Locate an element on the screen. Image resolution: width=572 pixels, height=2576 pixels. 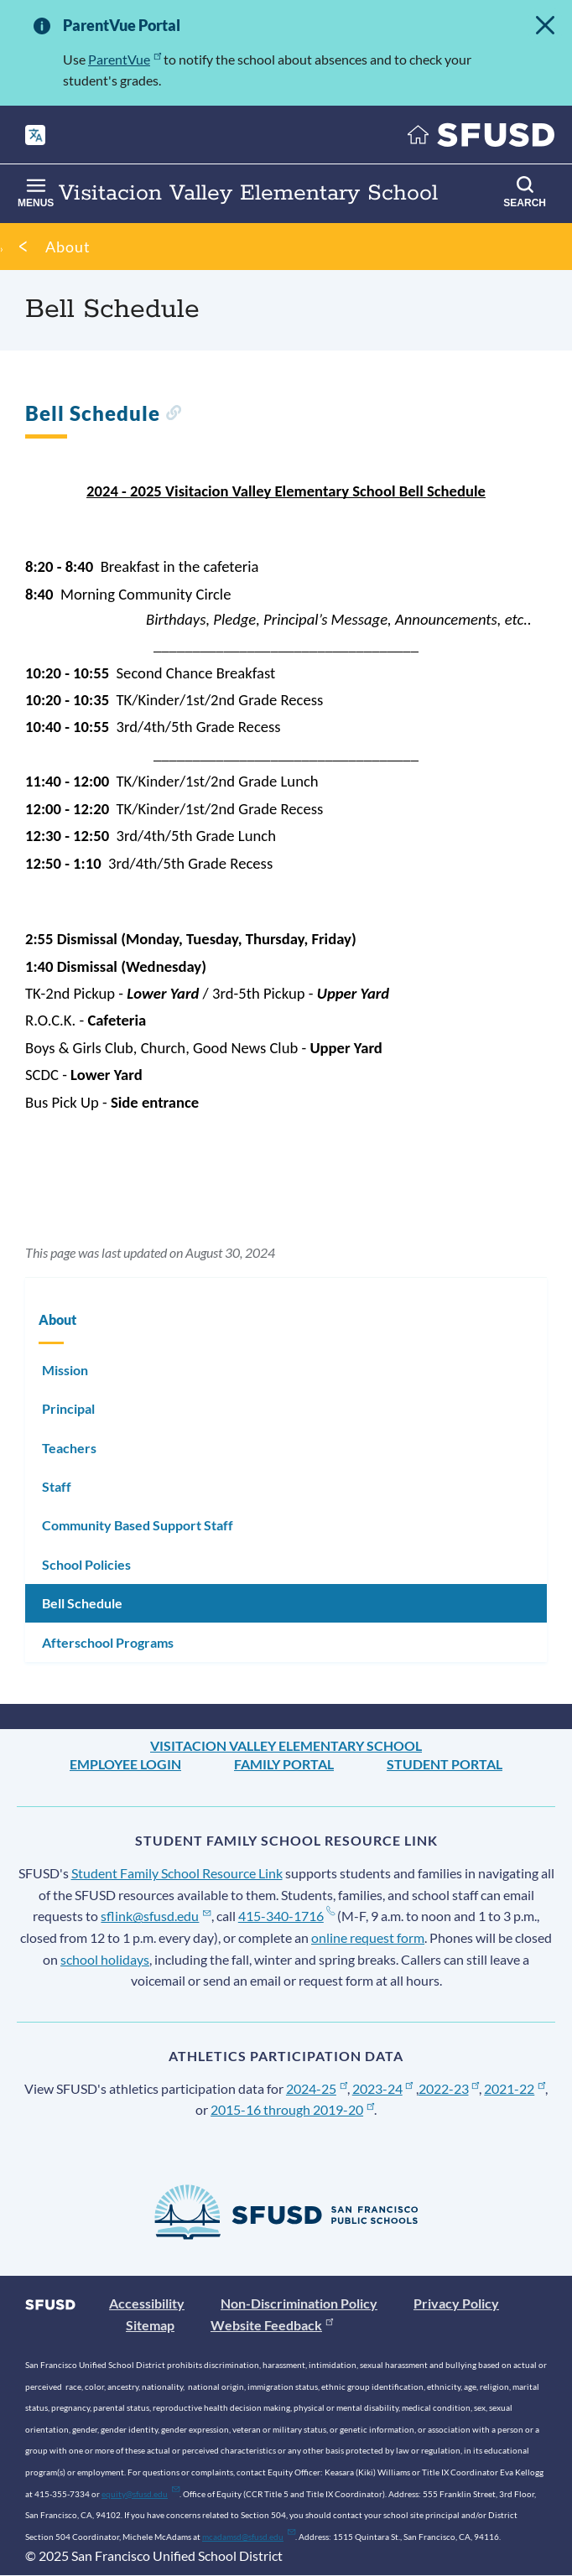
Employee Login is located at coordinates (125, 1764).